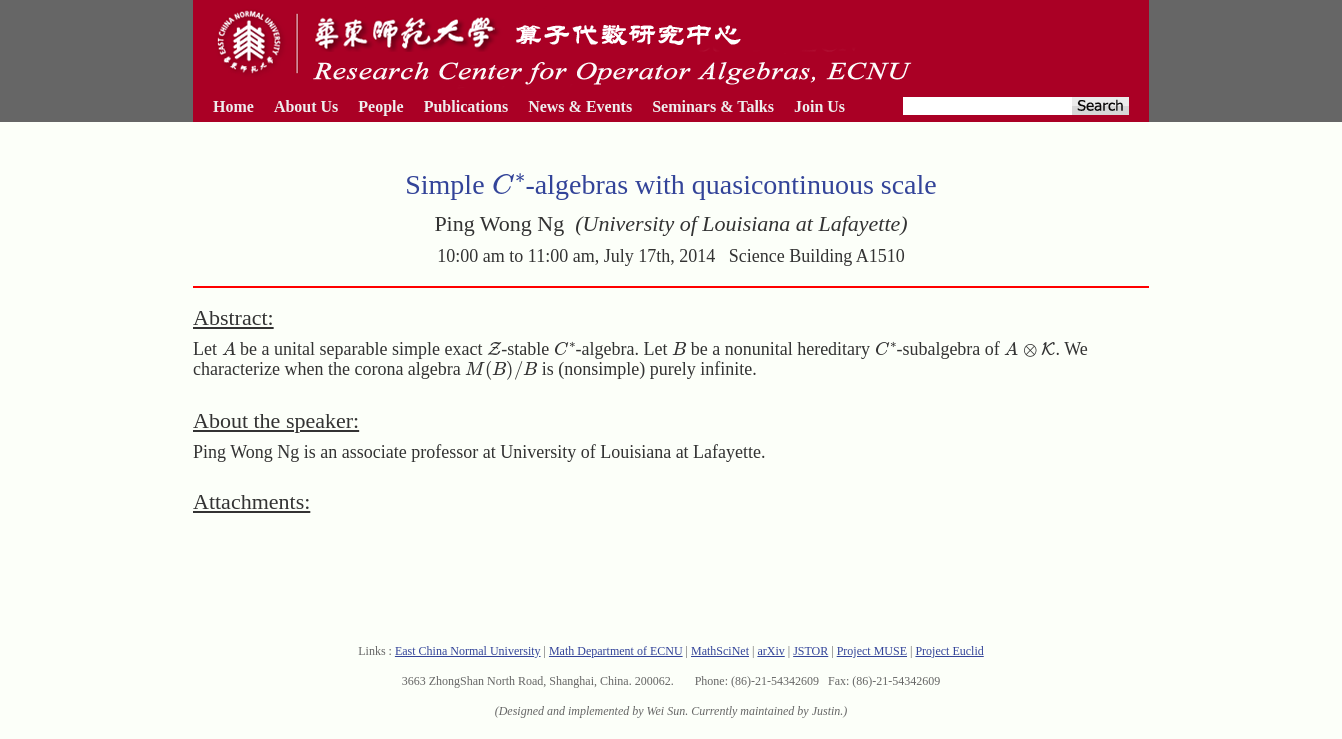 The height and width of the screenshot is (739, 1342). I want to click on MathSciNet, so click(720, 651).